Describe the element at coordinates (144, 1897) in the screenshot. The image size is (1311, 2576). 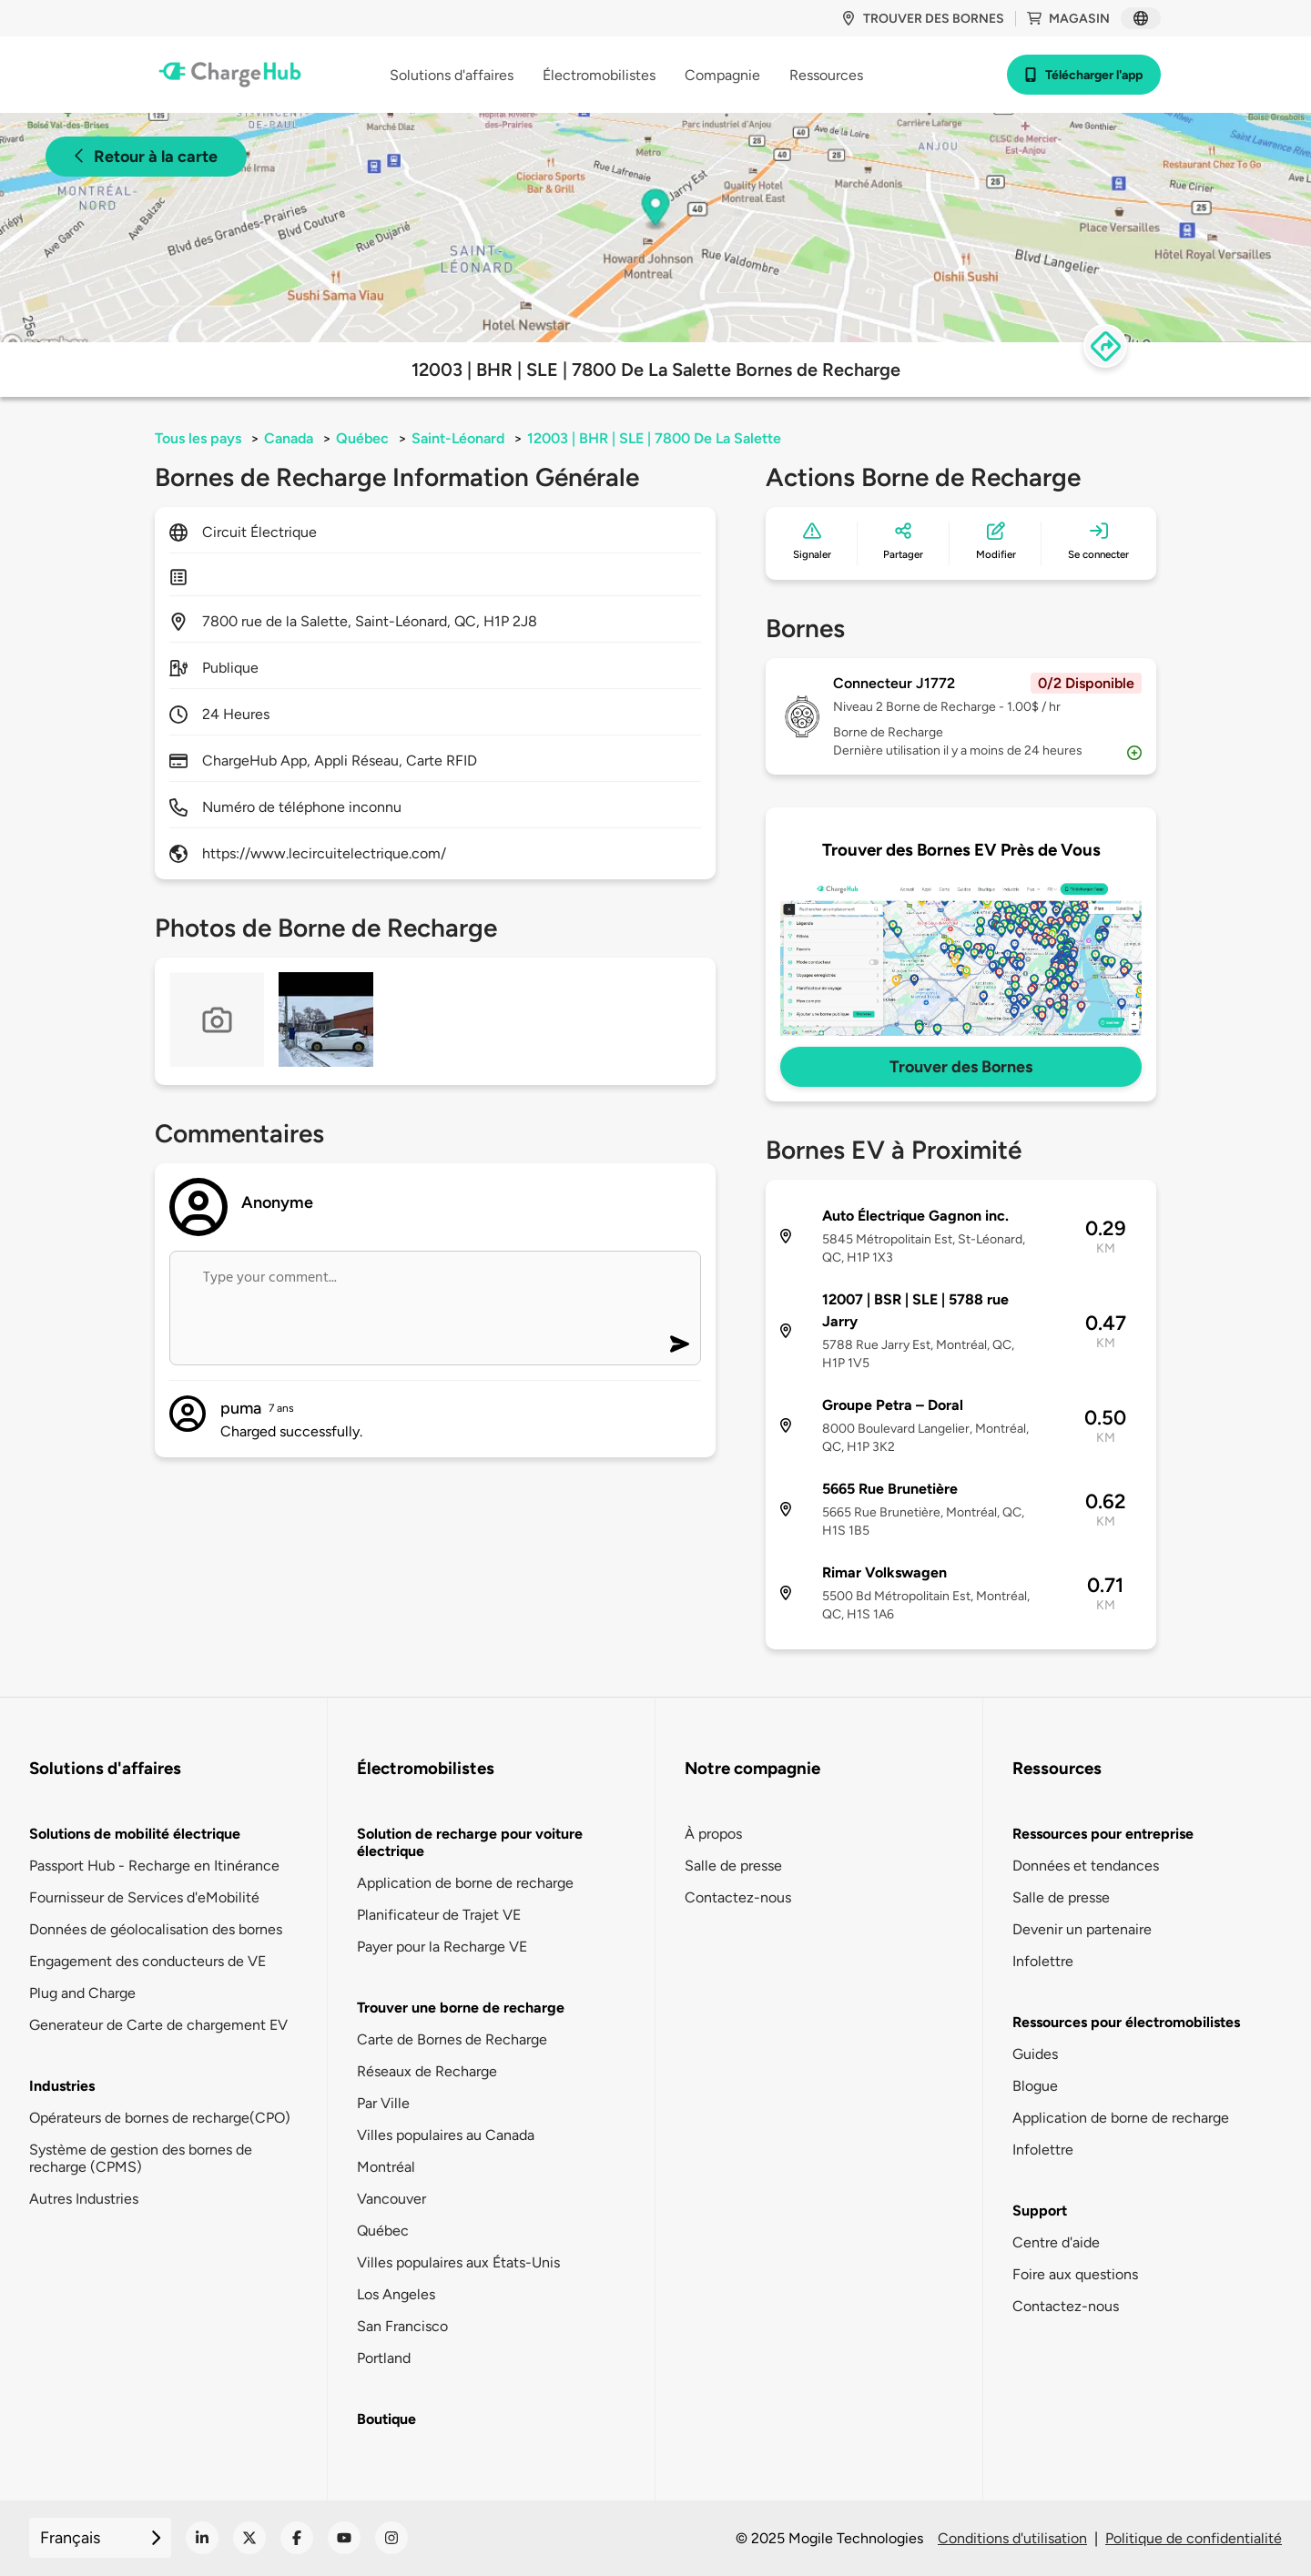
I see `Fournisseur de Services d'eMobilité` at that location.